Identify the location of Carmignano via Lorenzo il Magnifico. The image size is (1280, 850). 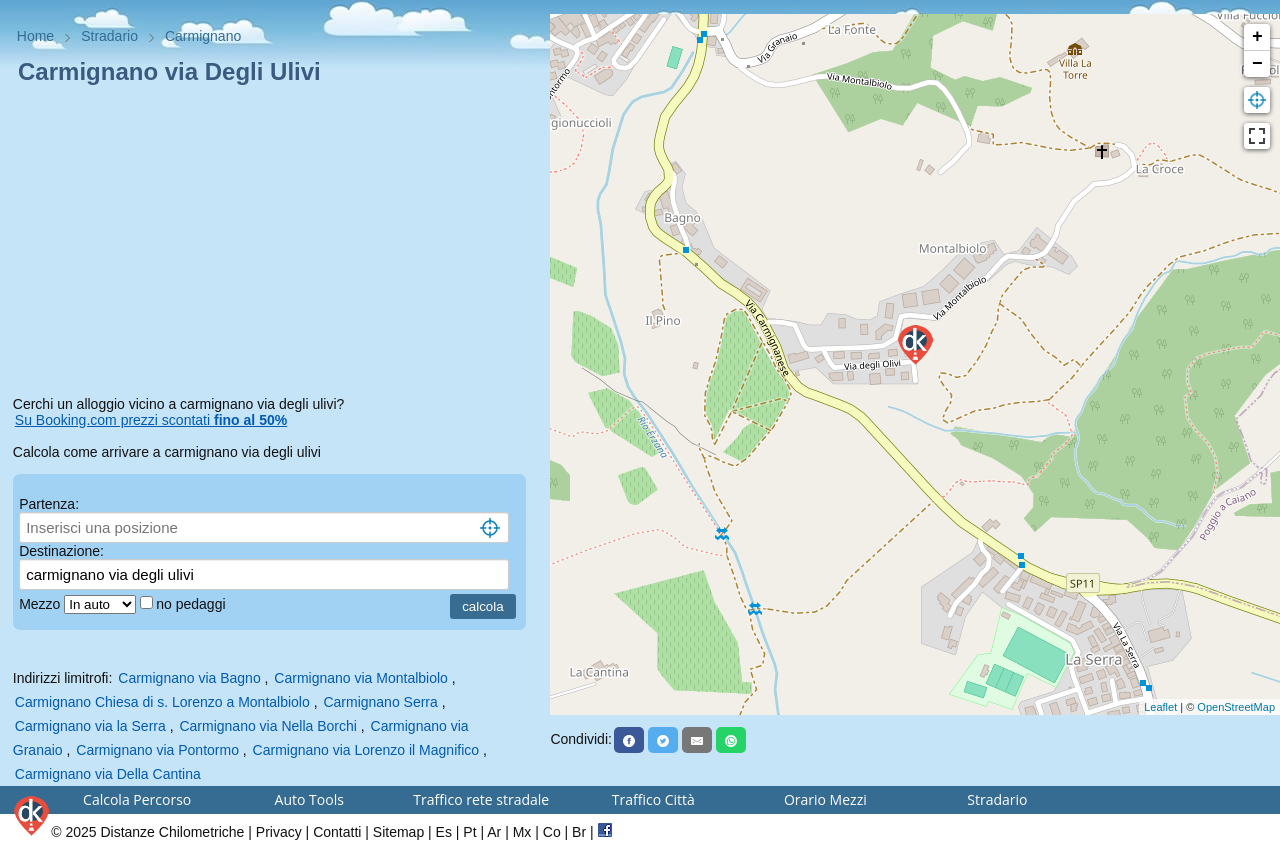
(366, 750).